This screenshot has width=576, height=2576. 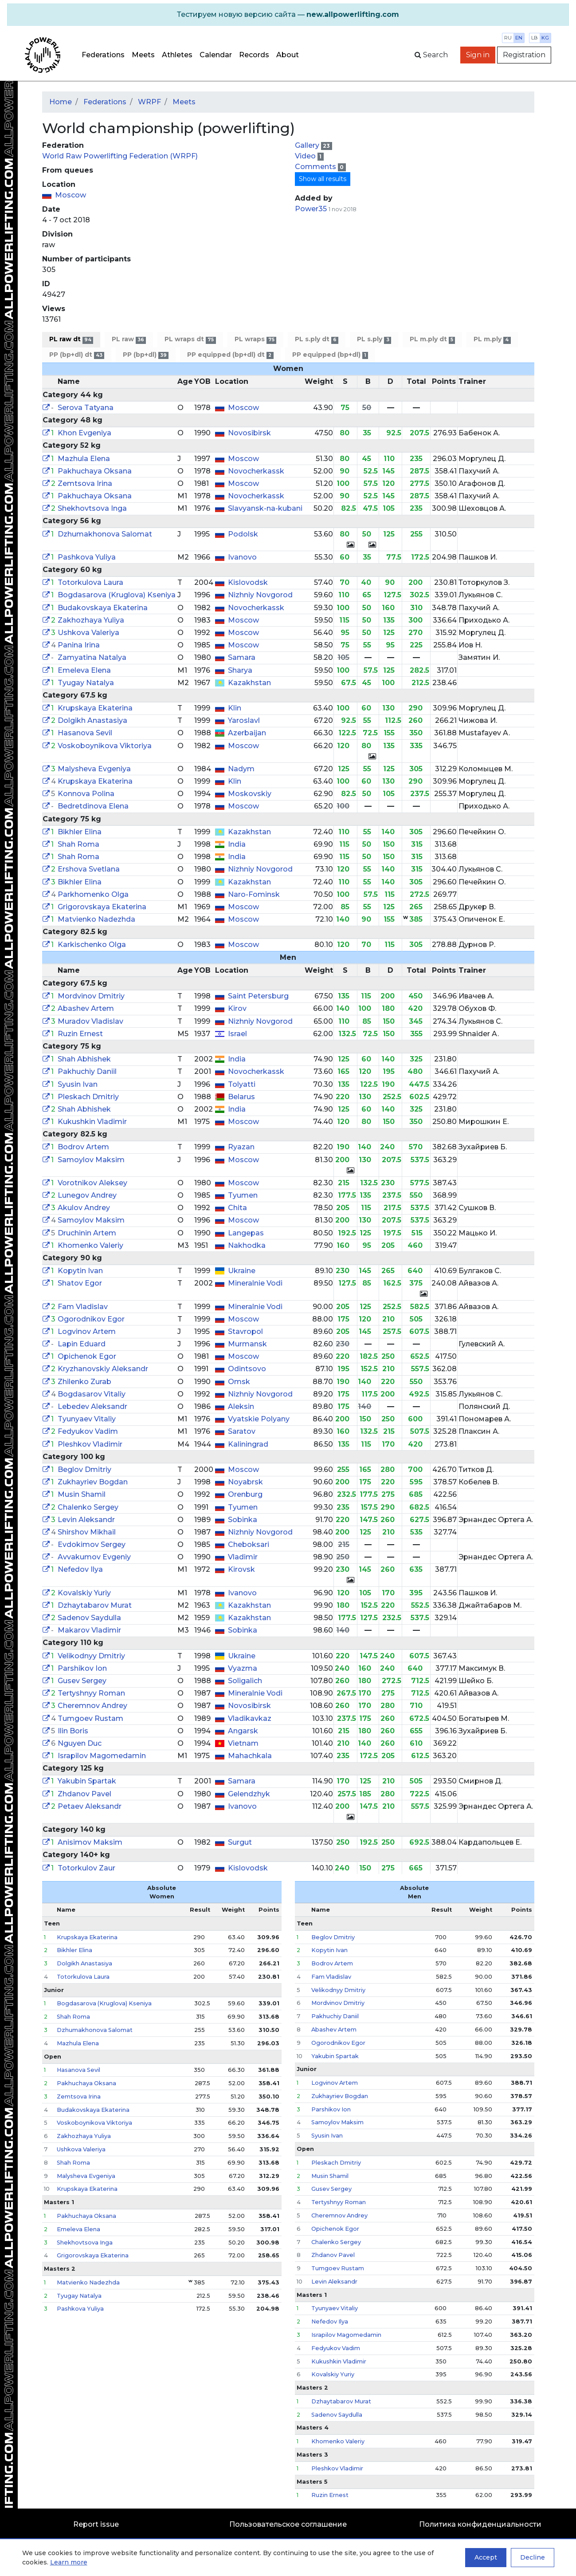 I want to click on PL wraps, so click(x=255, y=339).